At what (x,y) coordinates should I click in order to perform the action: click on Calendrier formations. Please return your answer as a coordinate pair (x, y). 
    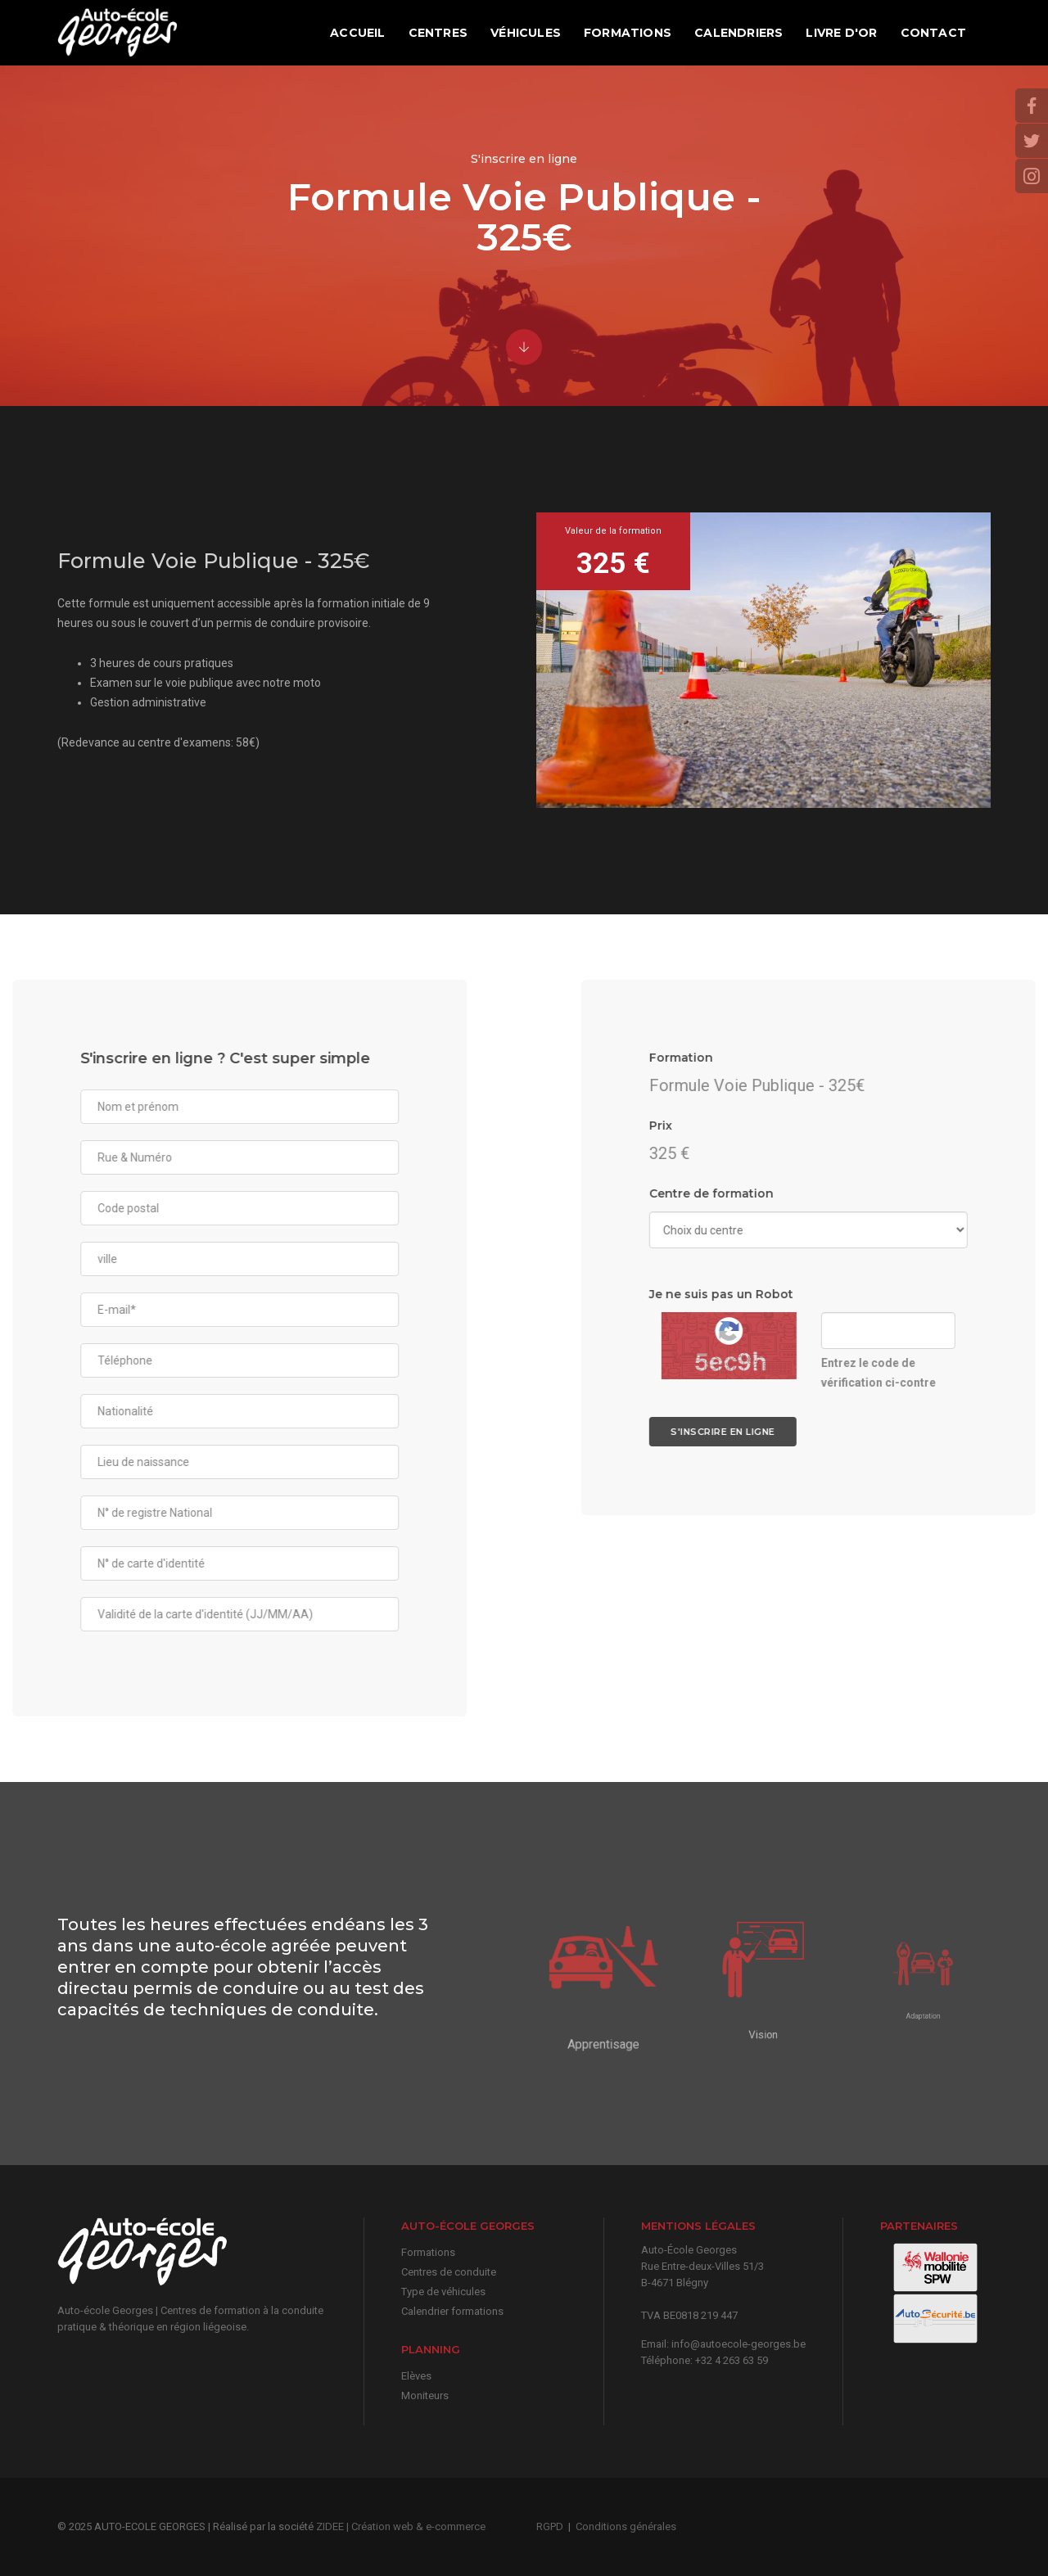
    Looking at the image, I should click on (452, 2311).